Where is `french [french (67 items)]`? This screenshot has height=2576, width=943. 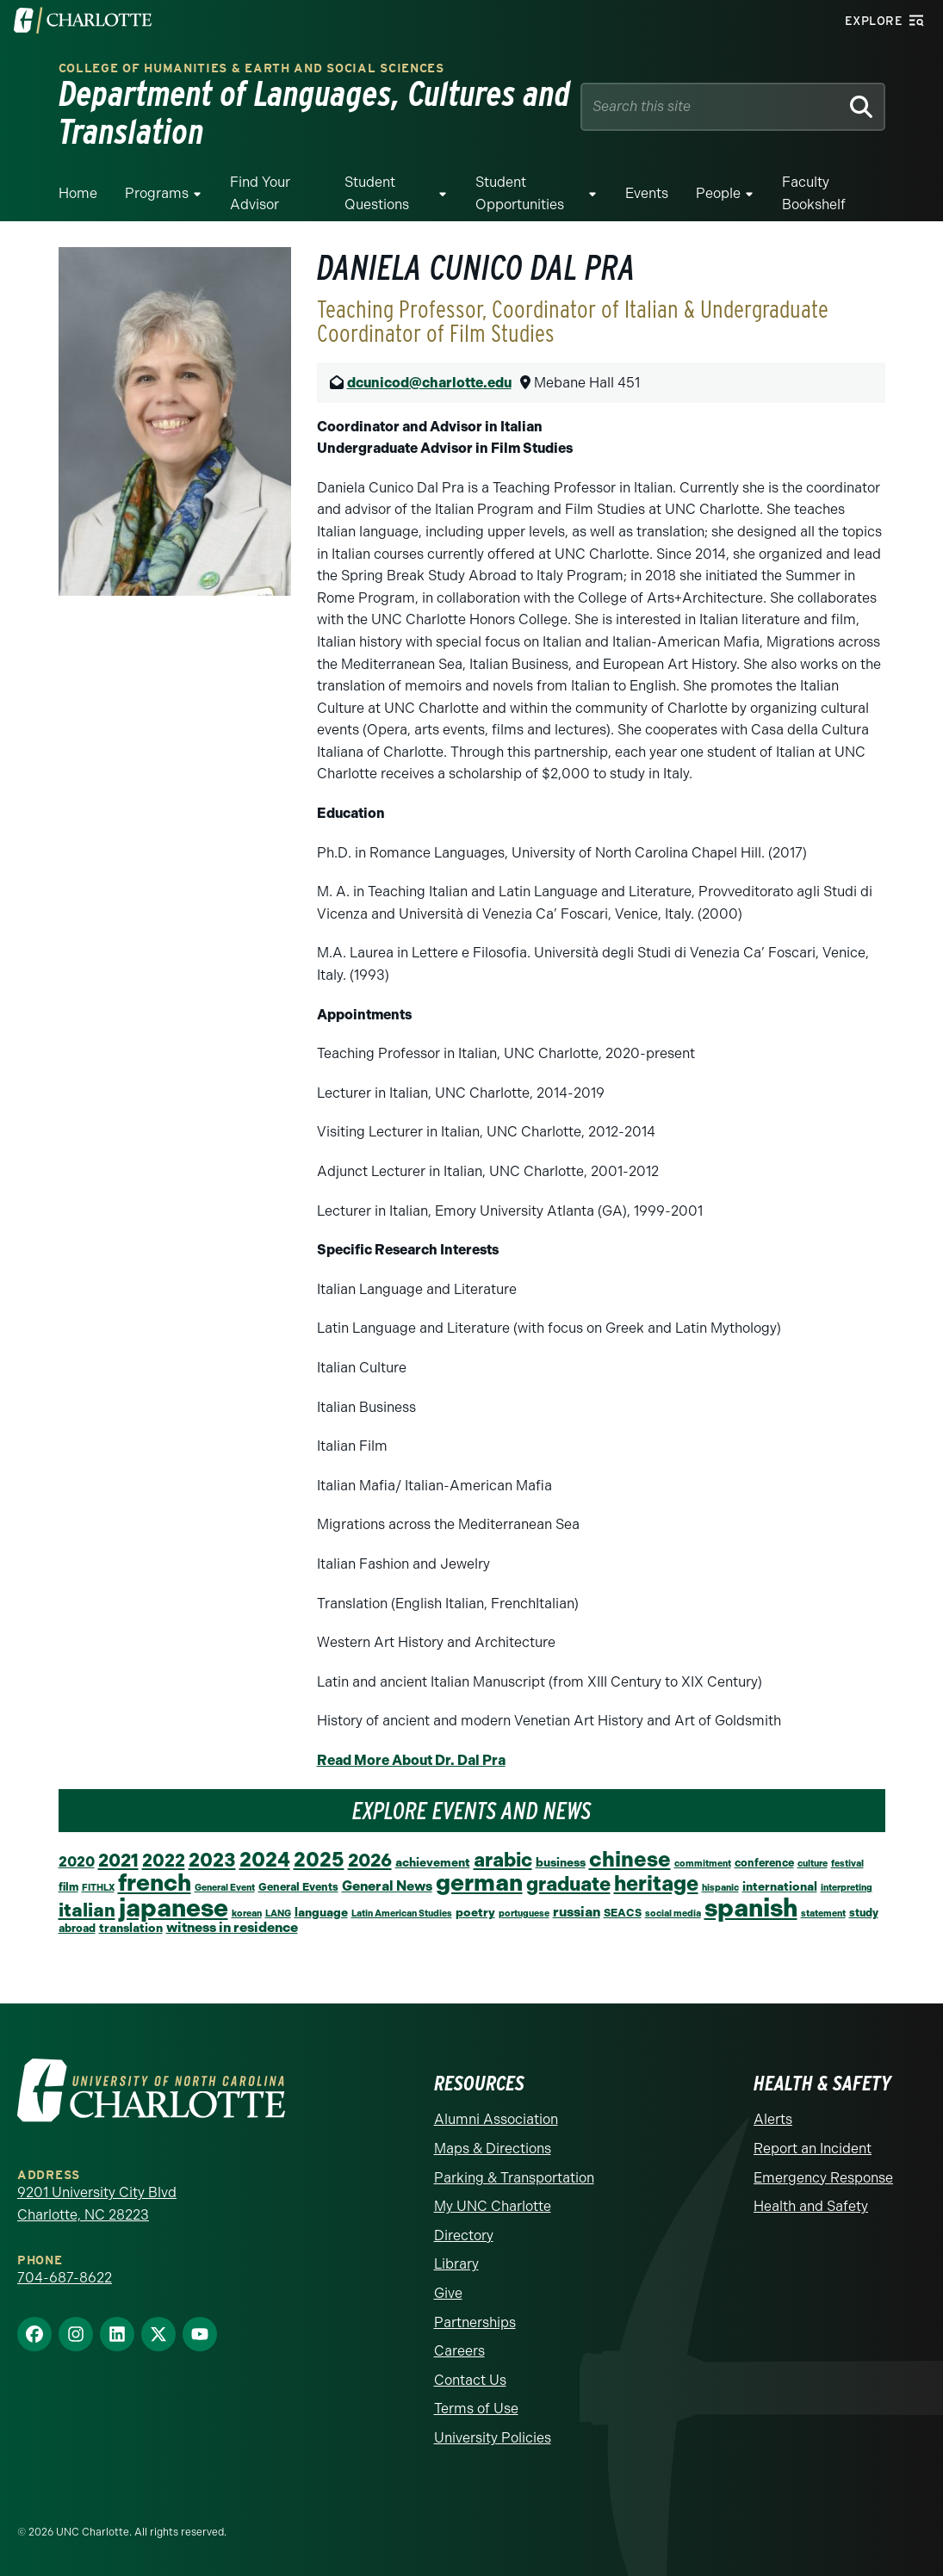 french [french (67 items)] is located at coordinates (154, 1882).